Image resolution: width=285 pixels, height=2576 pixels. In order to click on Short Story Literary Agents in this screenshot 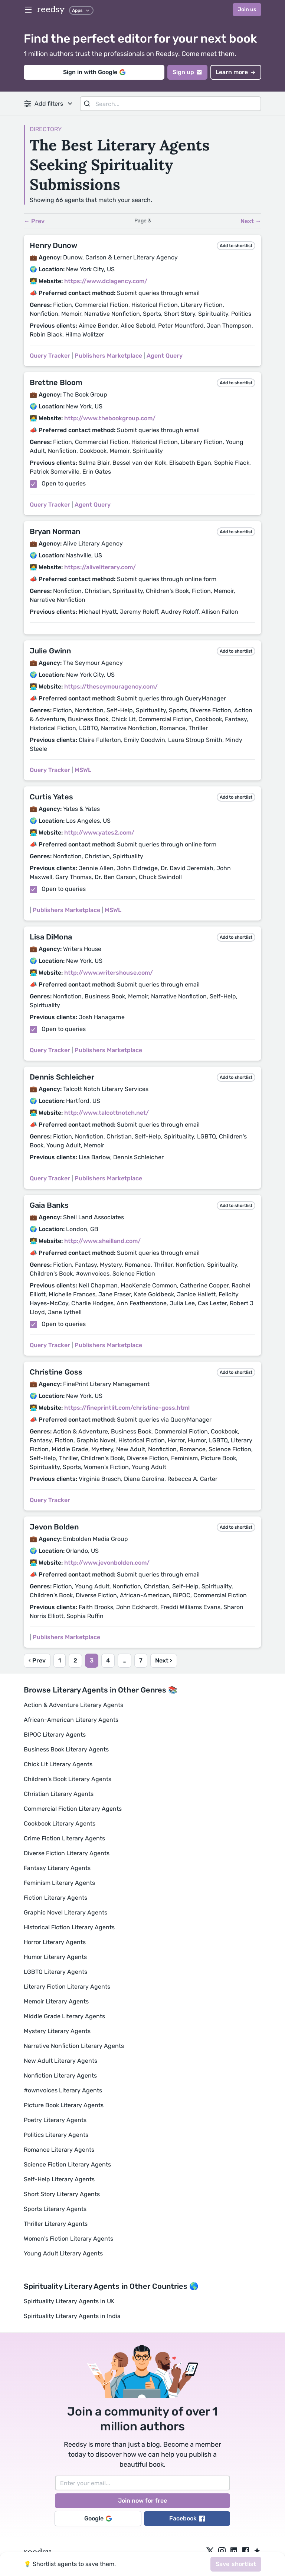, I will do `click(62, 2194)`.